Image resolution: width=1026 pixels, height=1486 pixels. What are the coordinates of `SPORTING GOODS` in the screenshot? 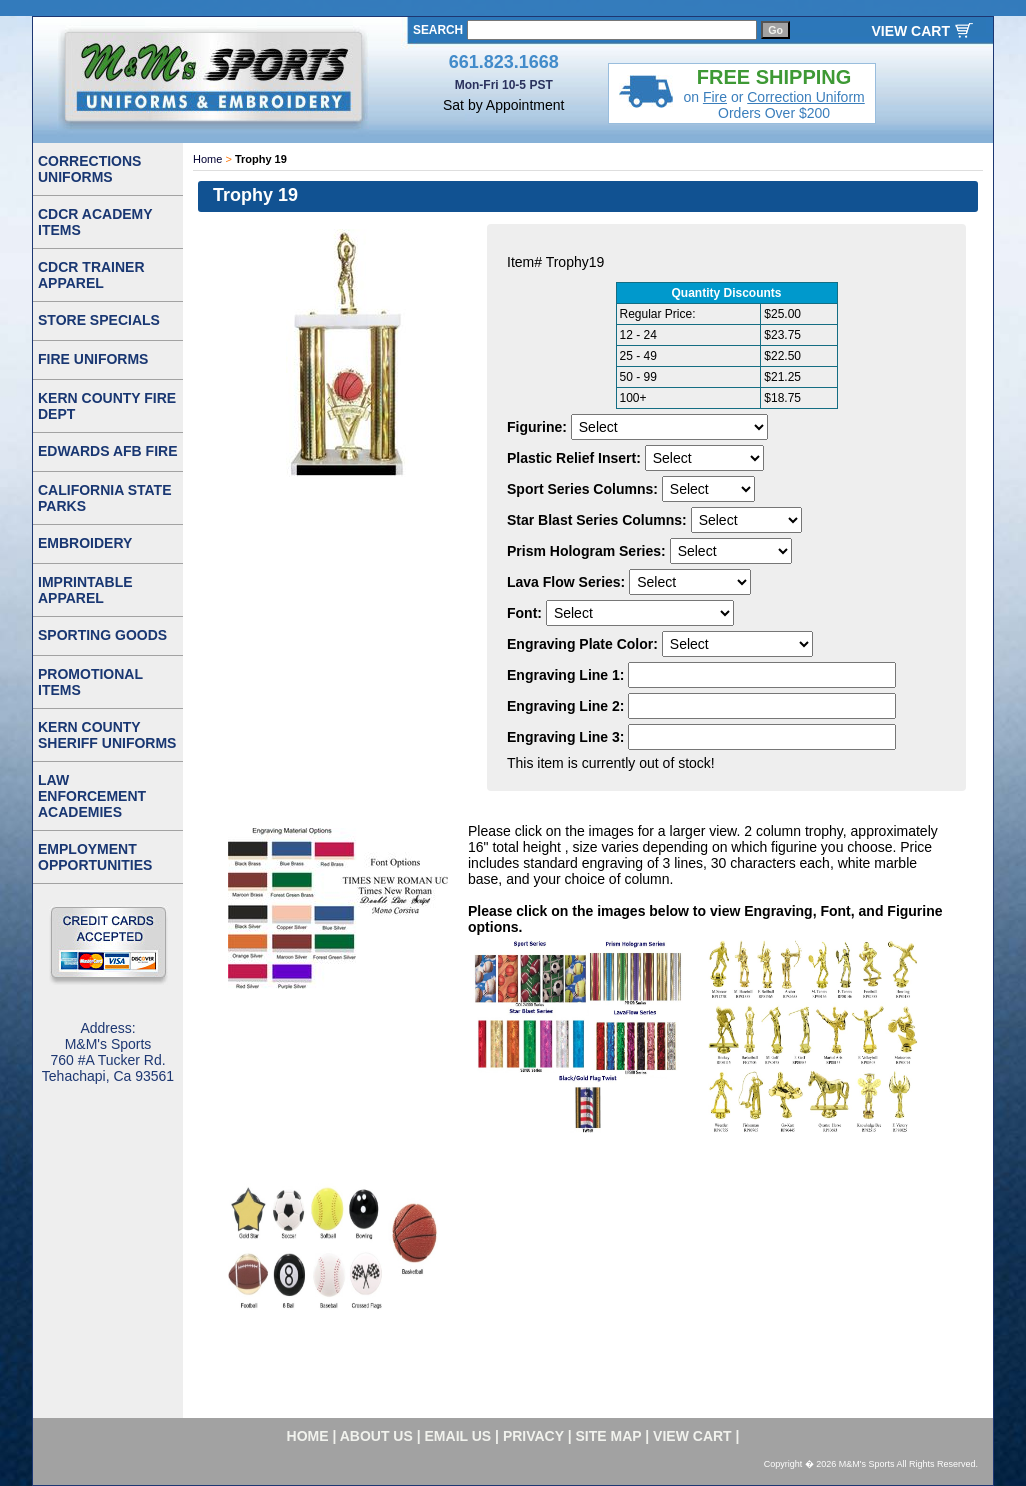 It's located at (102, 635).